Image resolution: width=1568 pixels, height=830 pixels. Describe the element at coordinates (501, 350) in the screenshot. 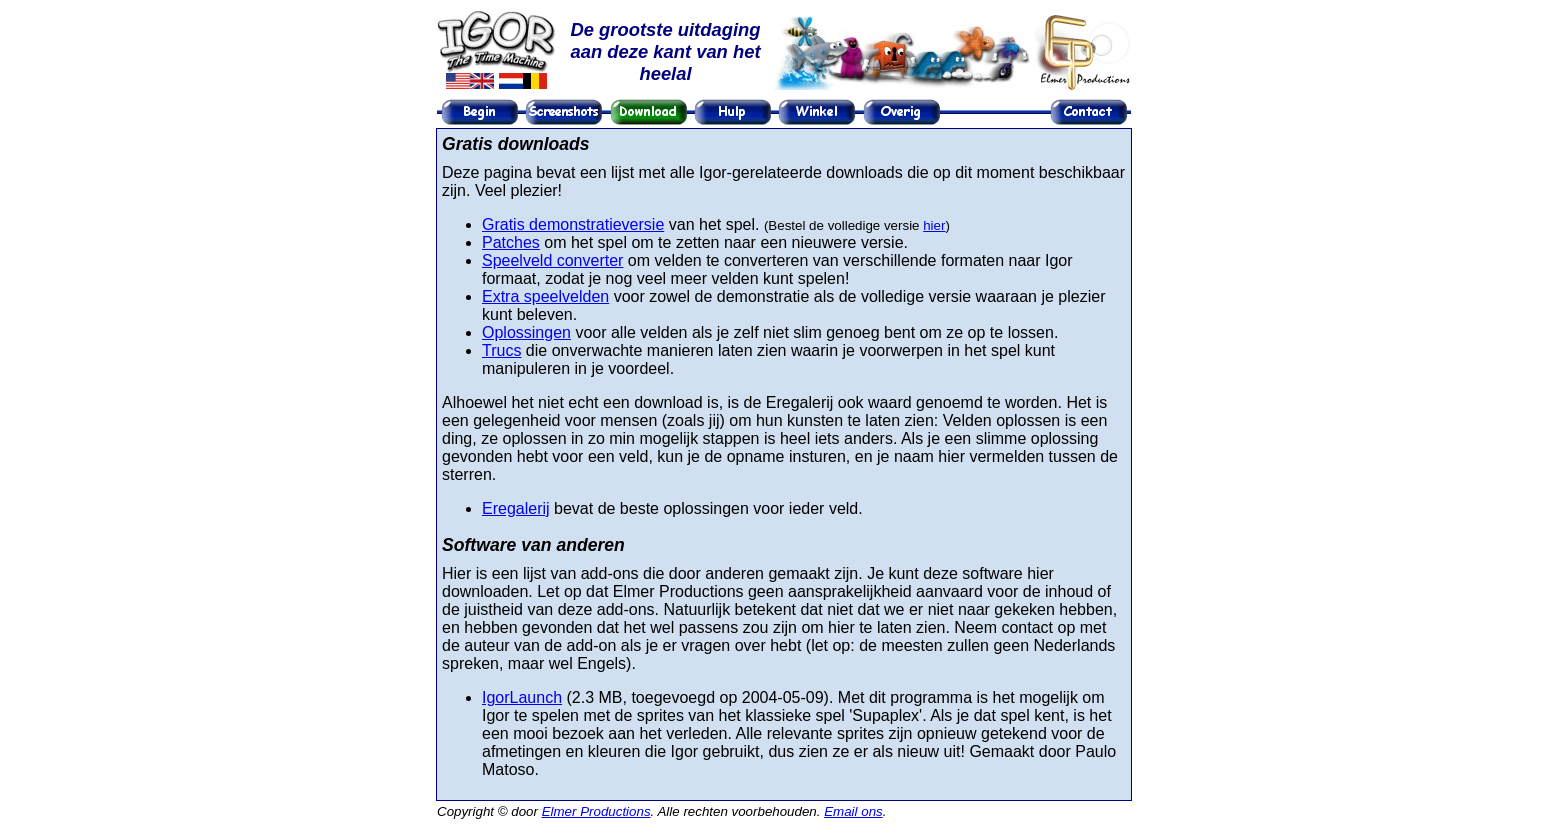

I see `Trucs` at that location.